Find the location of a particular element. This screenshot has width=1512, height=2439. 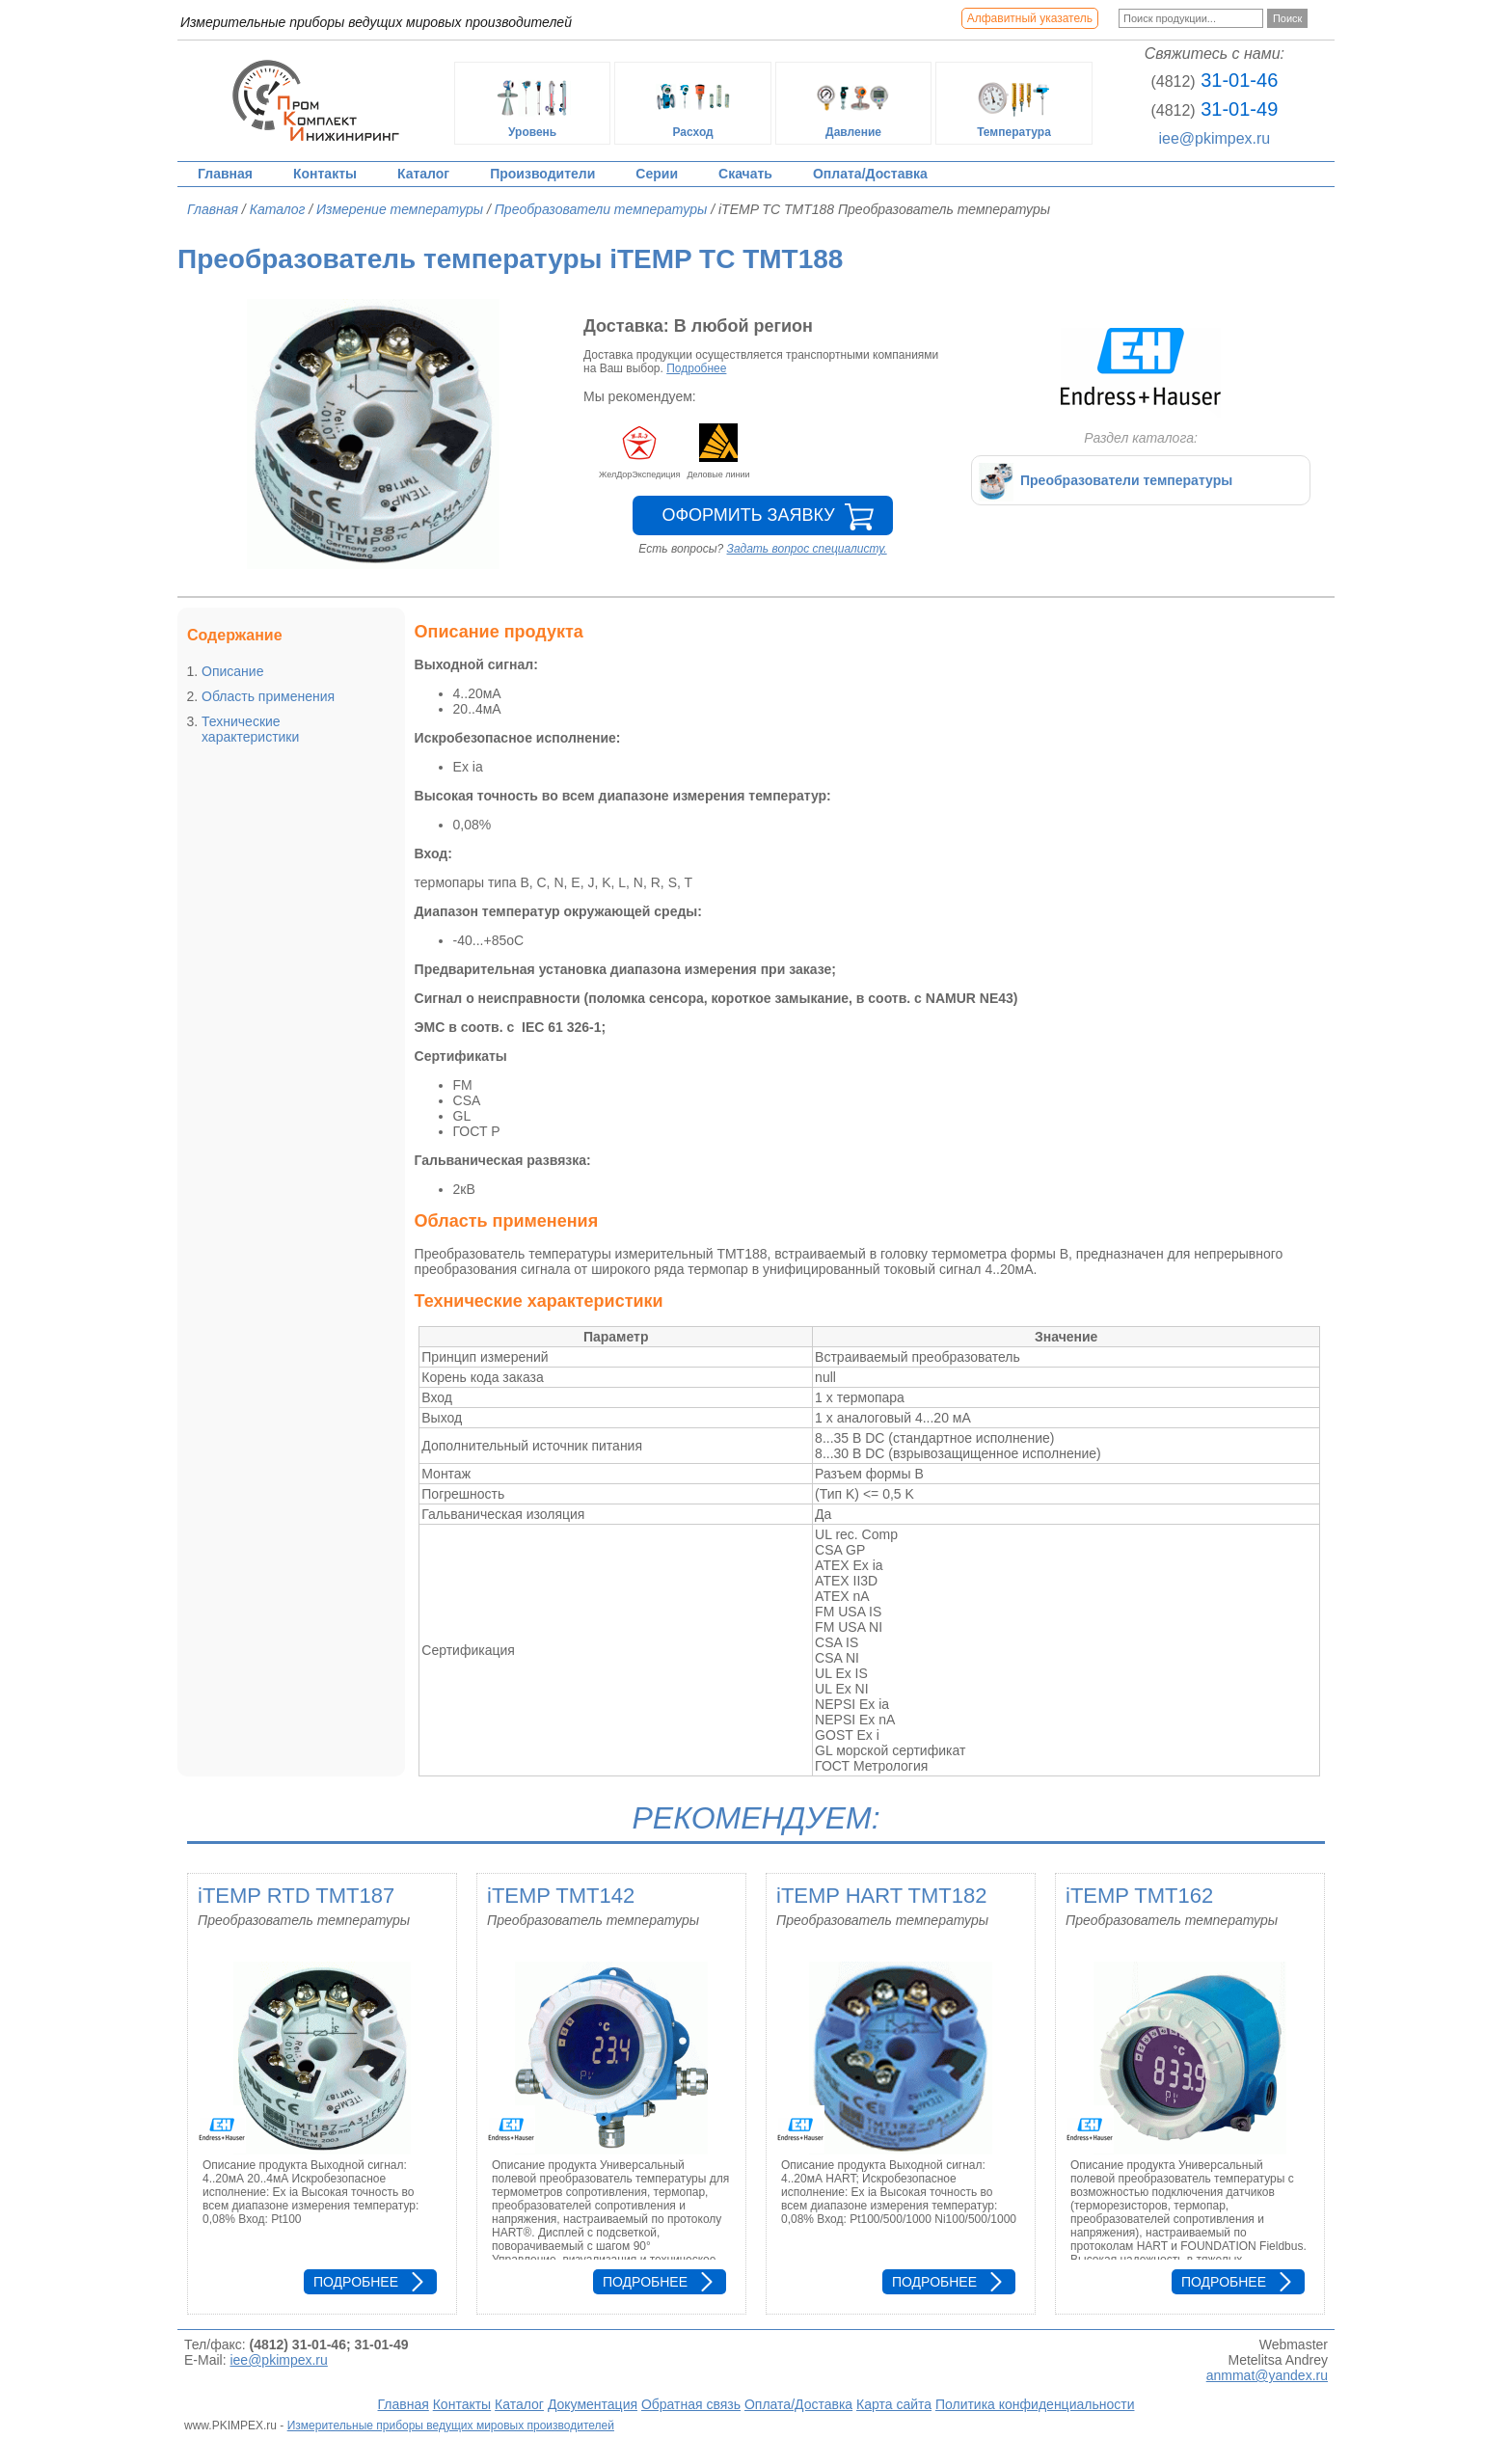

Алфавитный указатель is located at coordinates (1030, 18).